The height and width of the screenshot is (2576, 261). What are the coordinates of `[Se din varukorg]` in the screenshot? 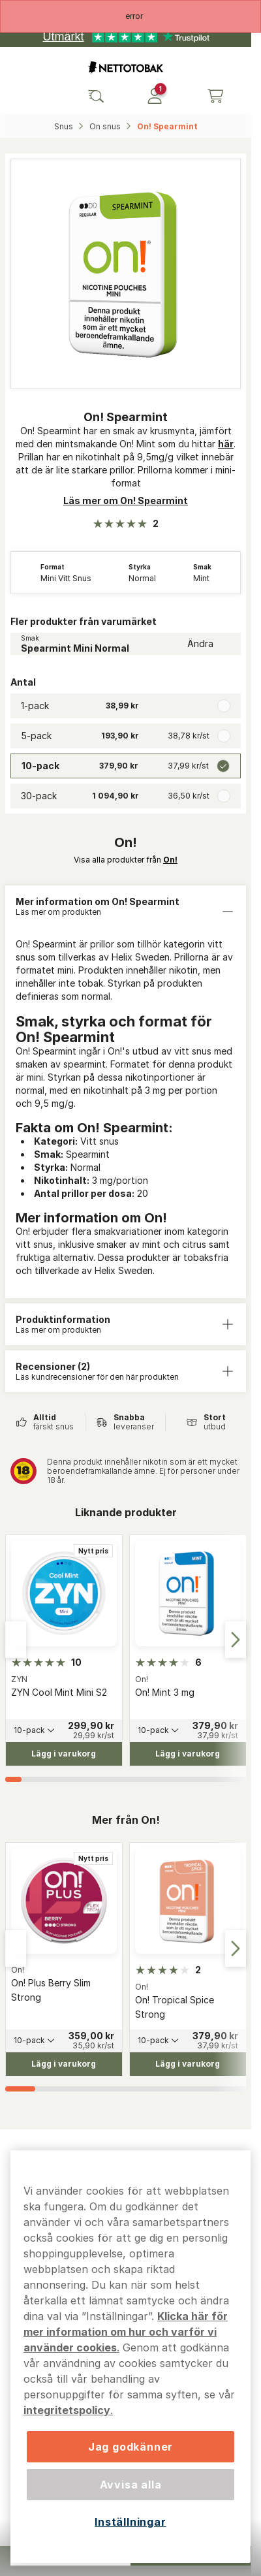 It's located at (215, 96).